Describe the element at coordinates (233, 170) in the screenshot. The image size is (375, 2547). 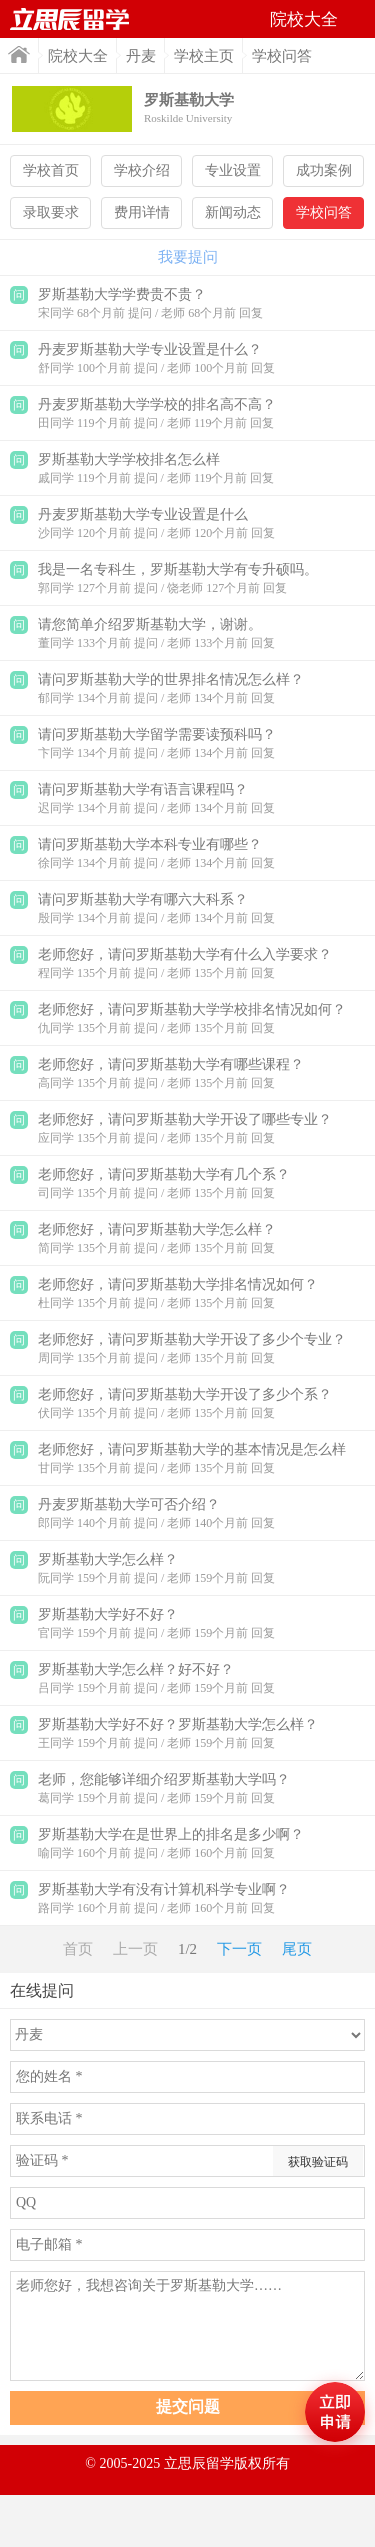
I see `专业设置` at that location.